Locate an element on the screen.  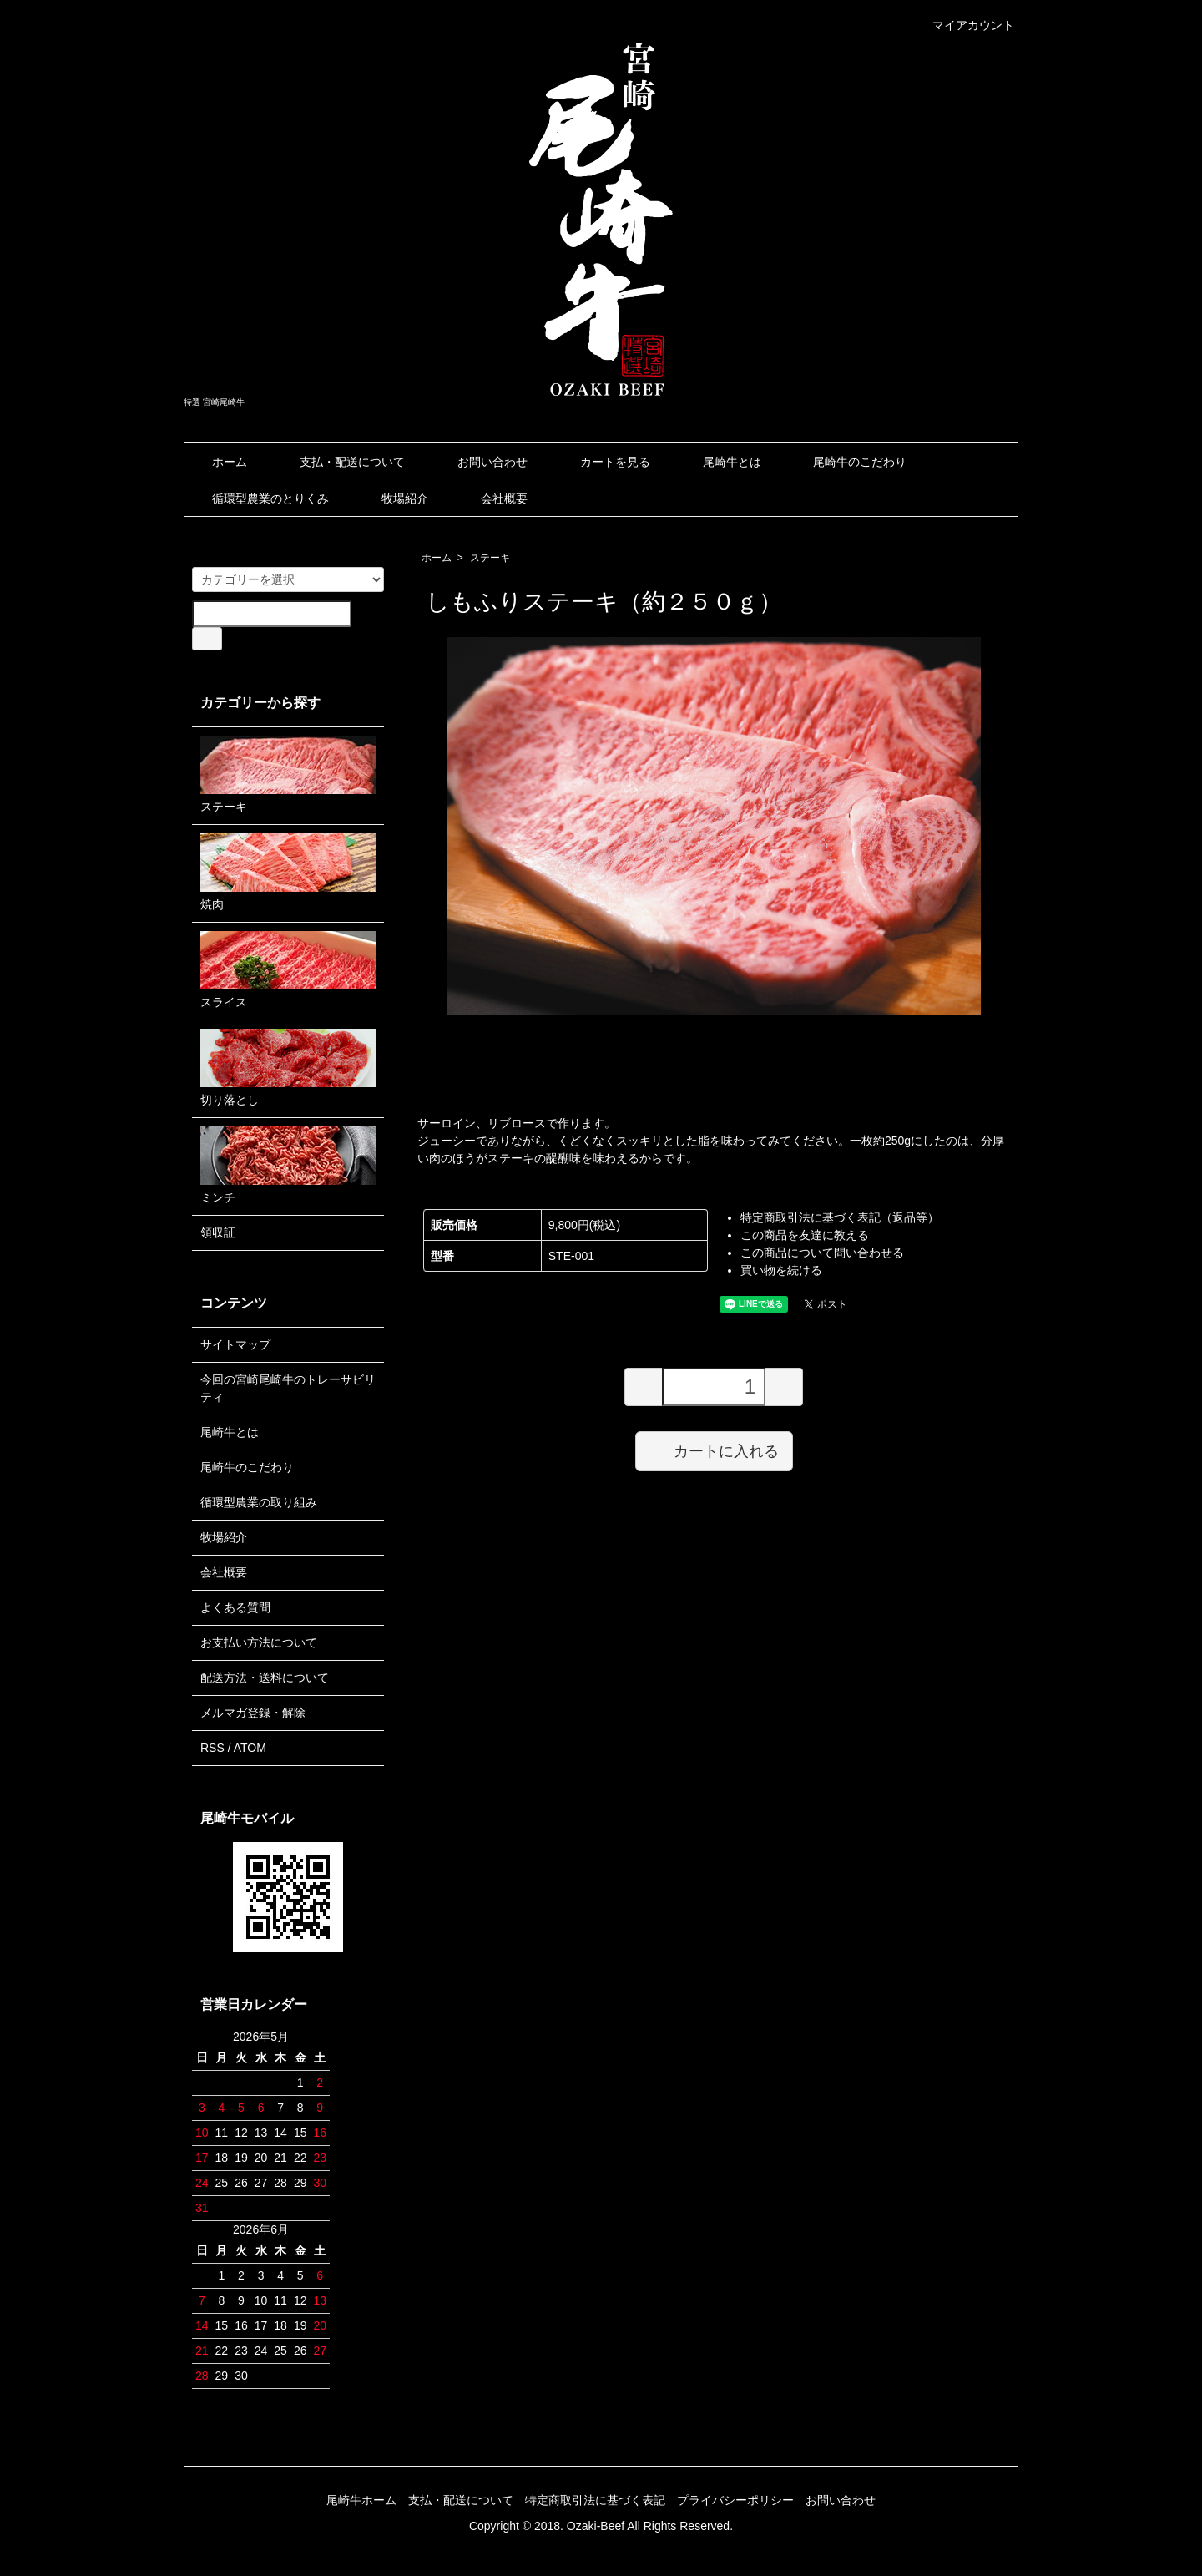
お問い合わせ is located at coordinates (480, 461).